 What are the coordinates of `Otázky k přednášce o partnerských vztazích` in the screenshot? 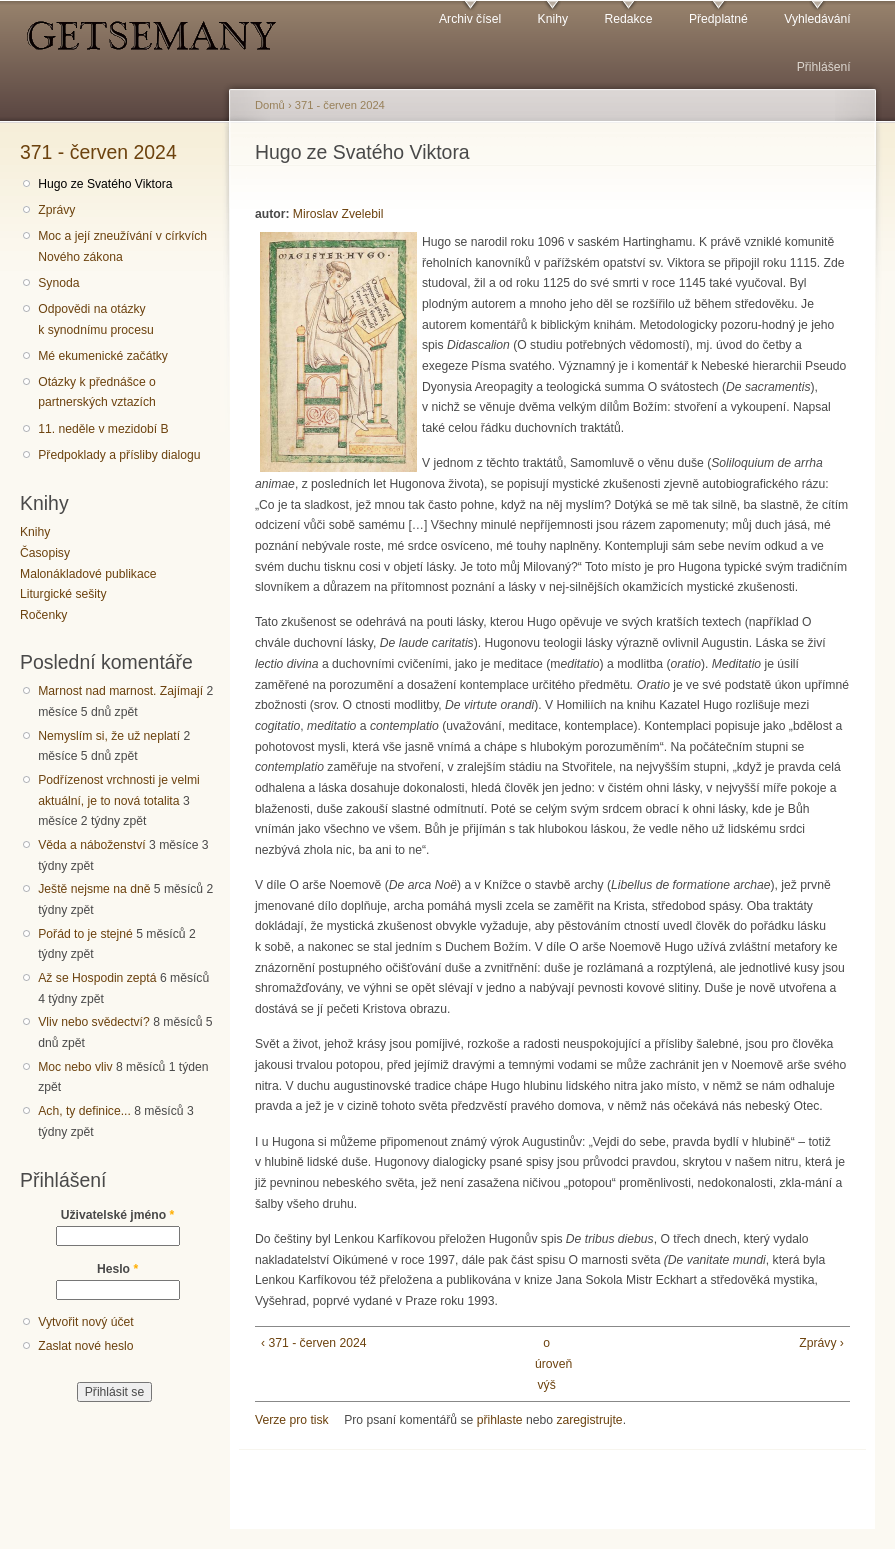 It's located at (97, 392).